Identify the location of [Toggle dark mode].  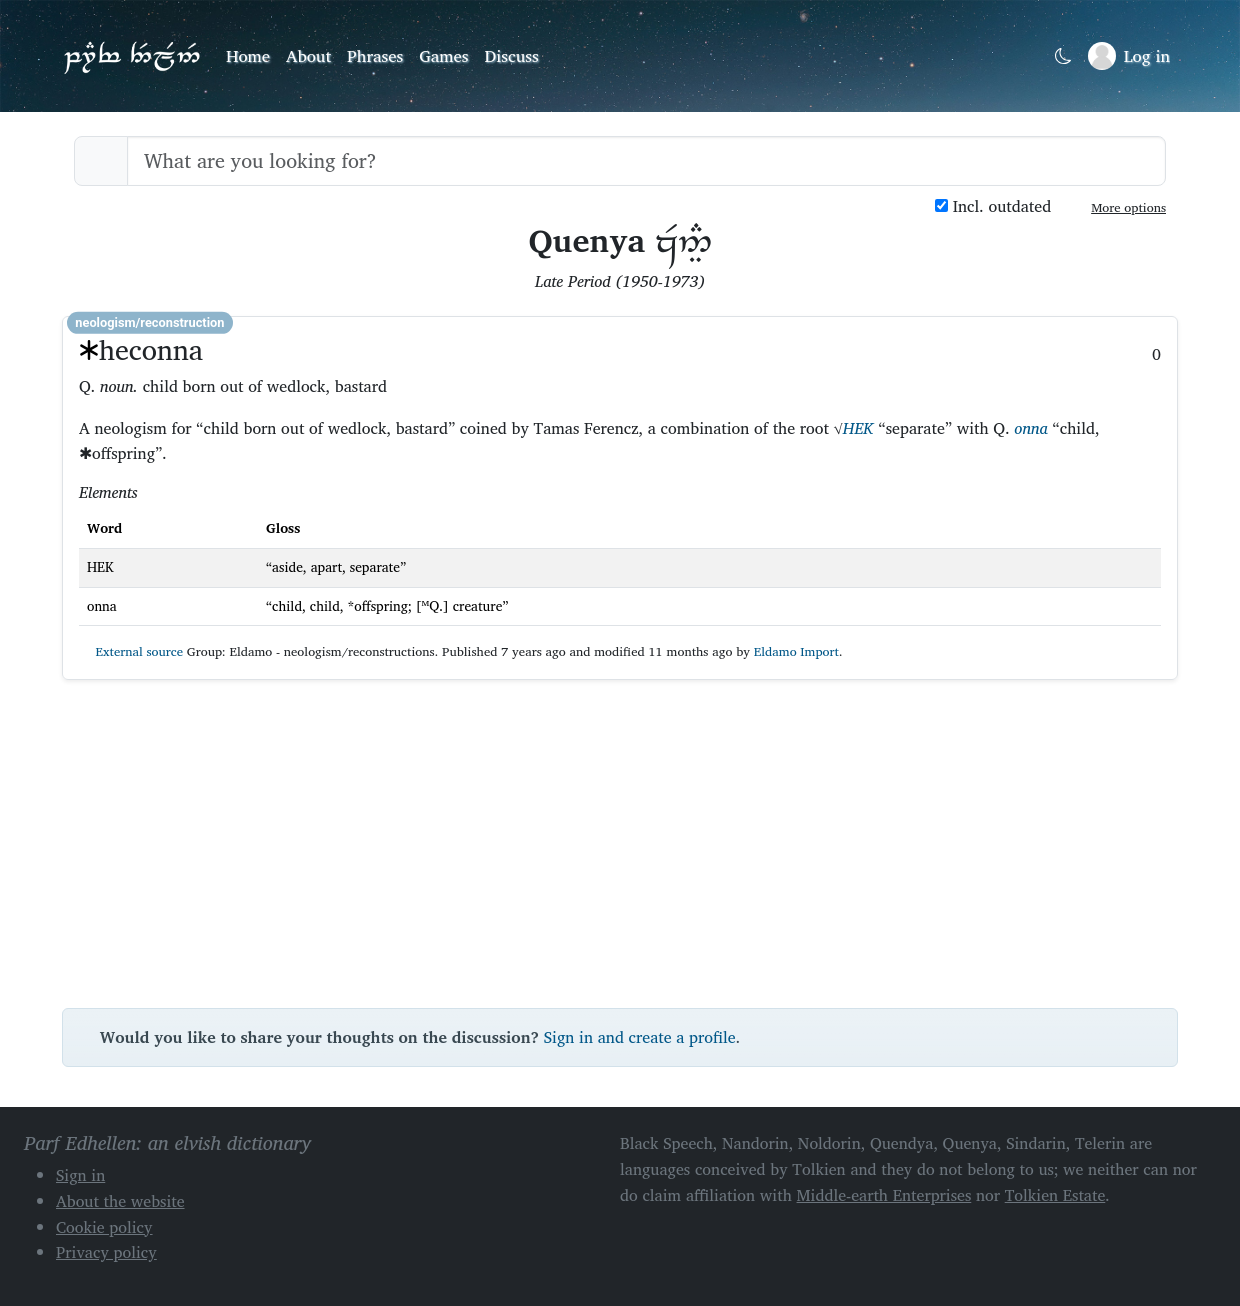
(1063, 56).